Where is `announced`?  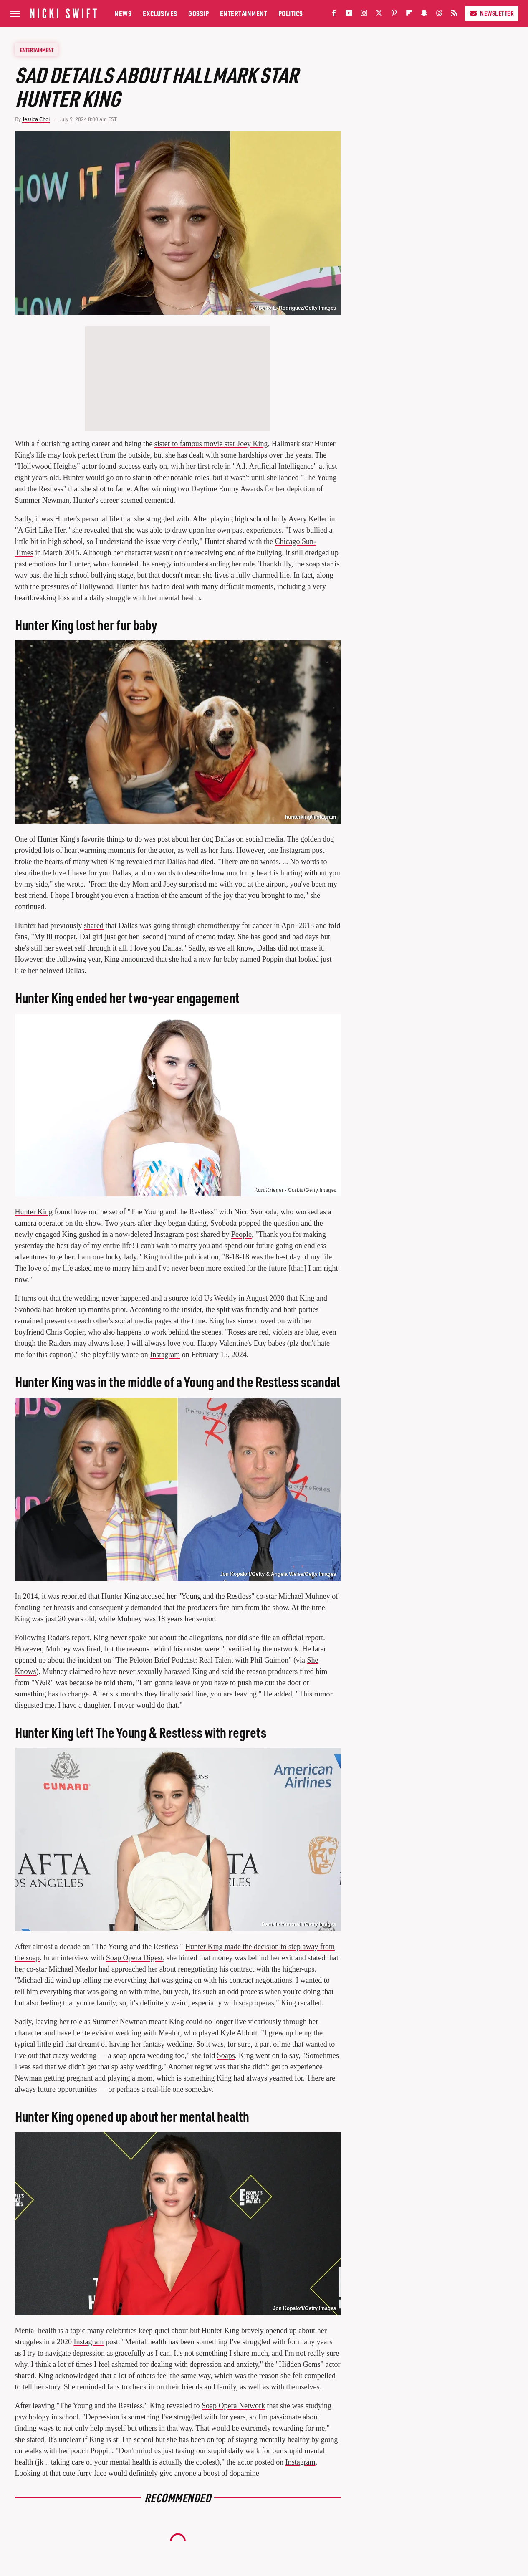
announced is located at coordinates (137, 959).